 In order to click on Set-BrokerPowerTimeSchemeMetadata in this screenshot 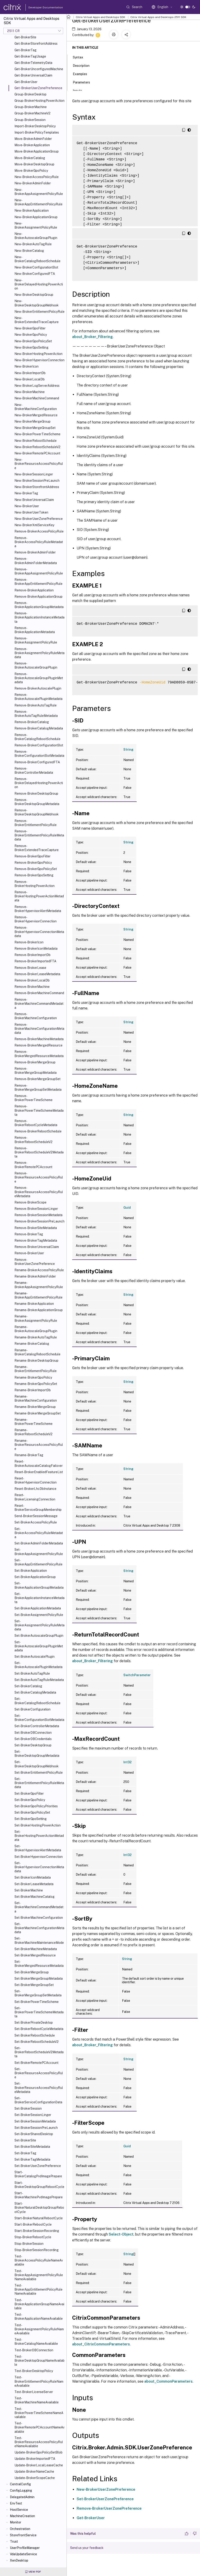, I will do `click(39, 2012)`.